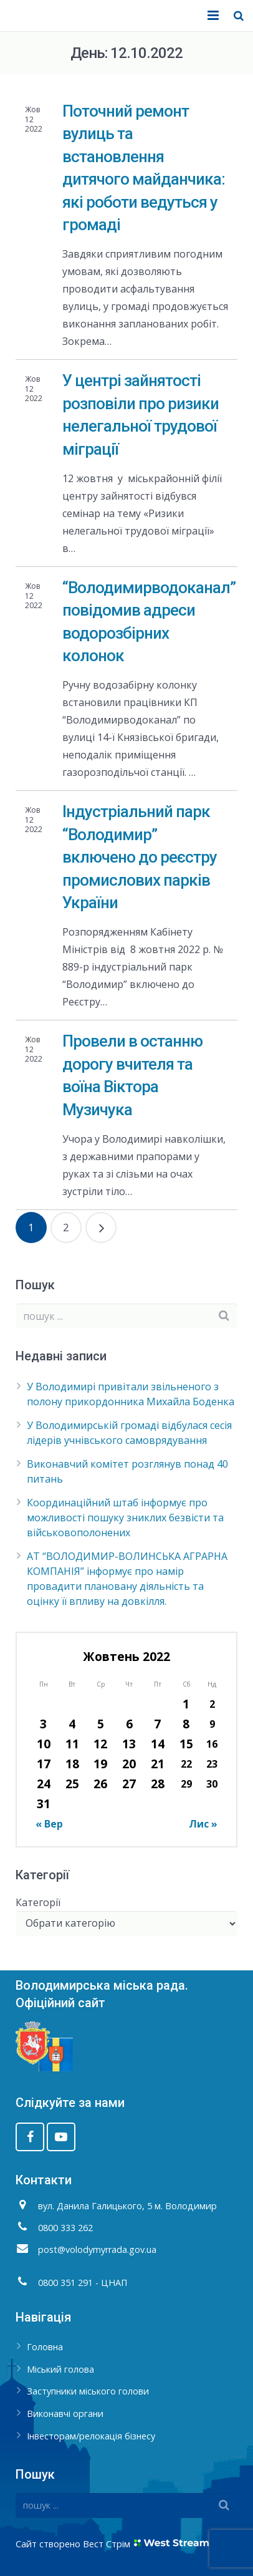 This screenshot has height=2576, width=253. Describe the element at coordinates (129, 1723) in the screenshot. I see `6 [Записи оприлюднені 06.10.2022]` at that location.